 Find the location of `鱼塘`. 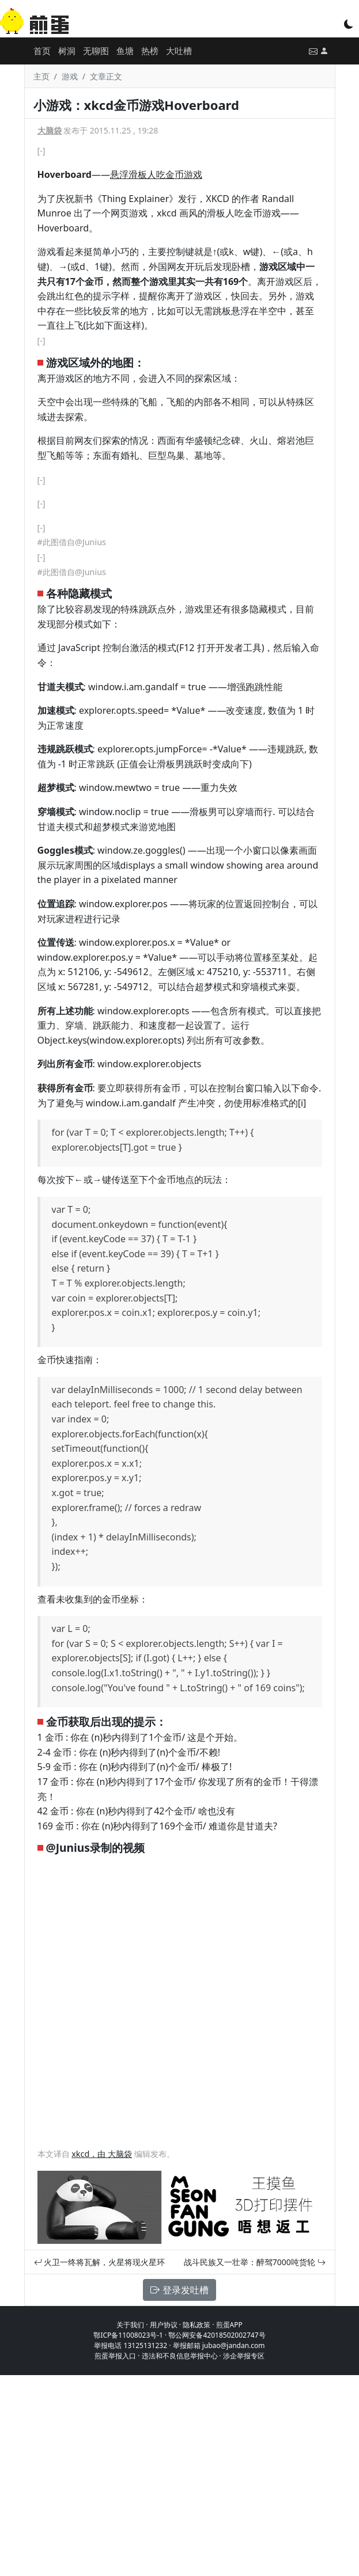

鱼塘 is located at coordinates (125, 50).